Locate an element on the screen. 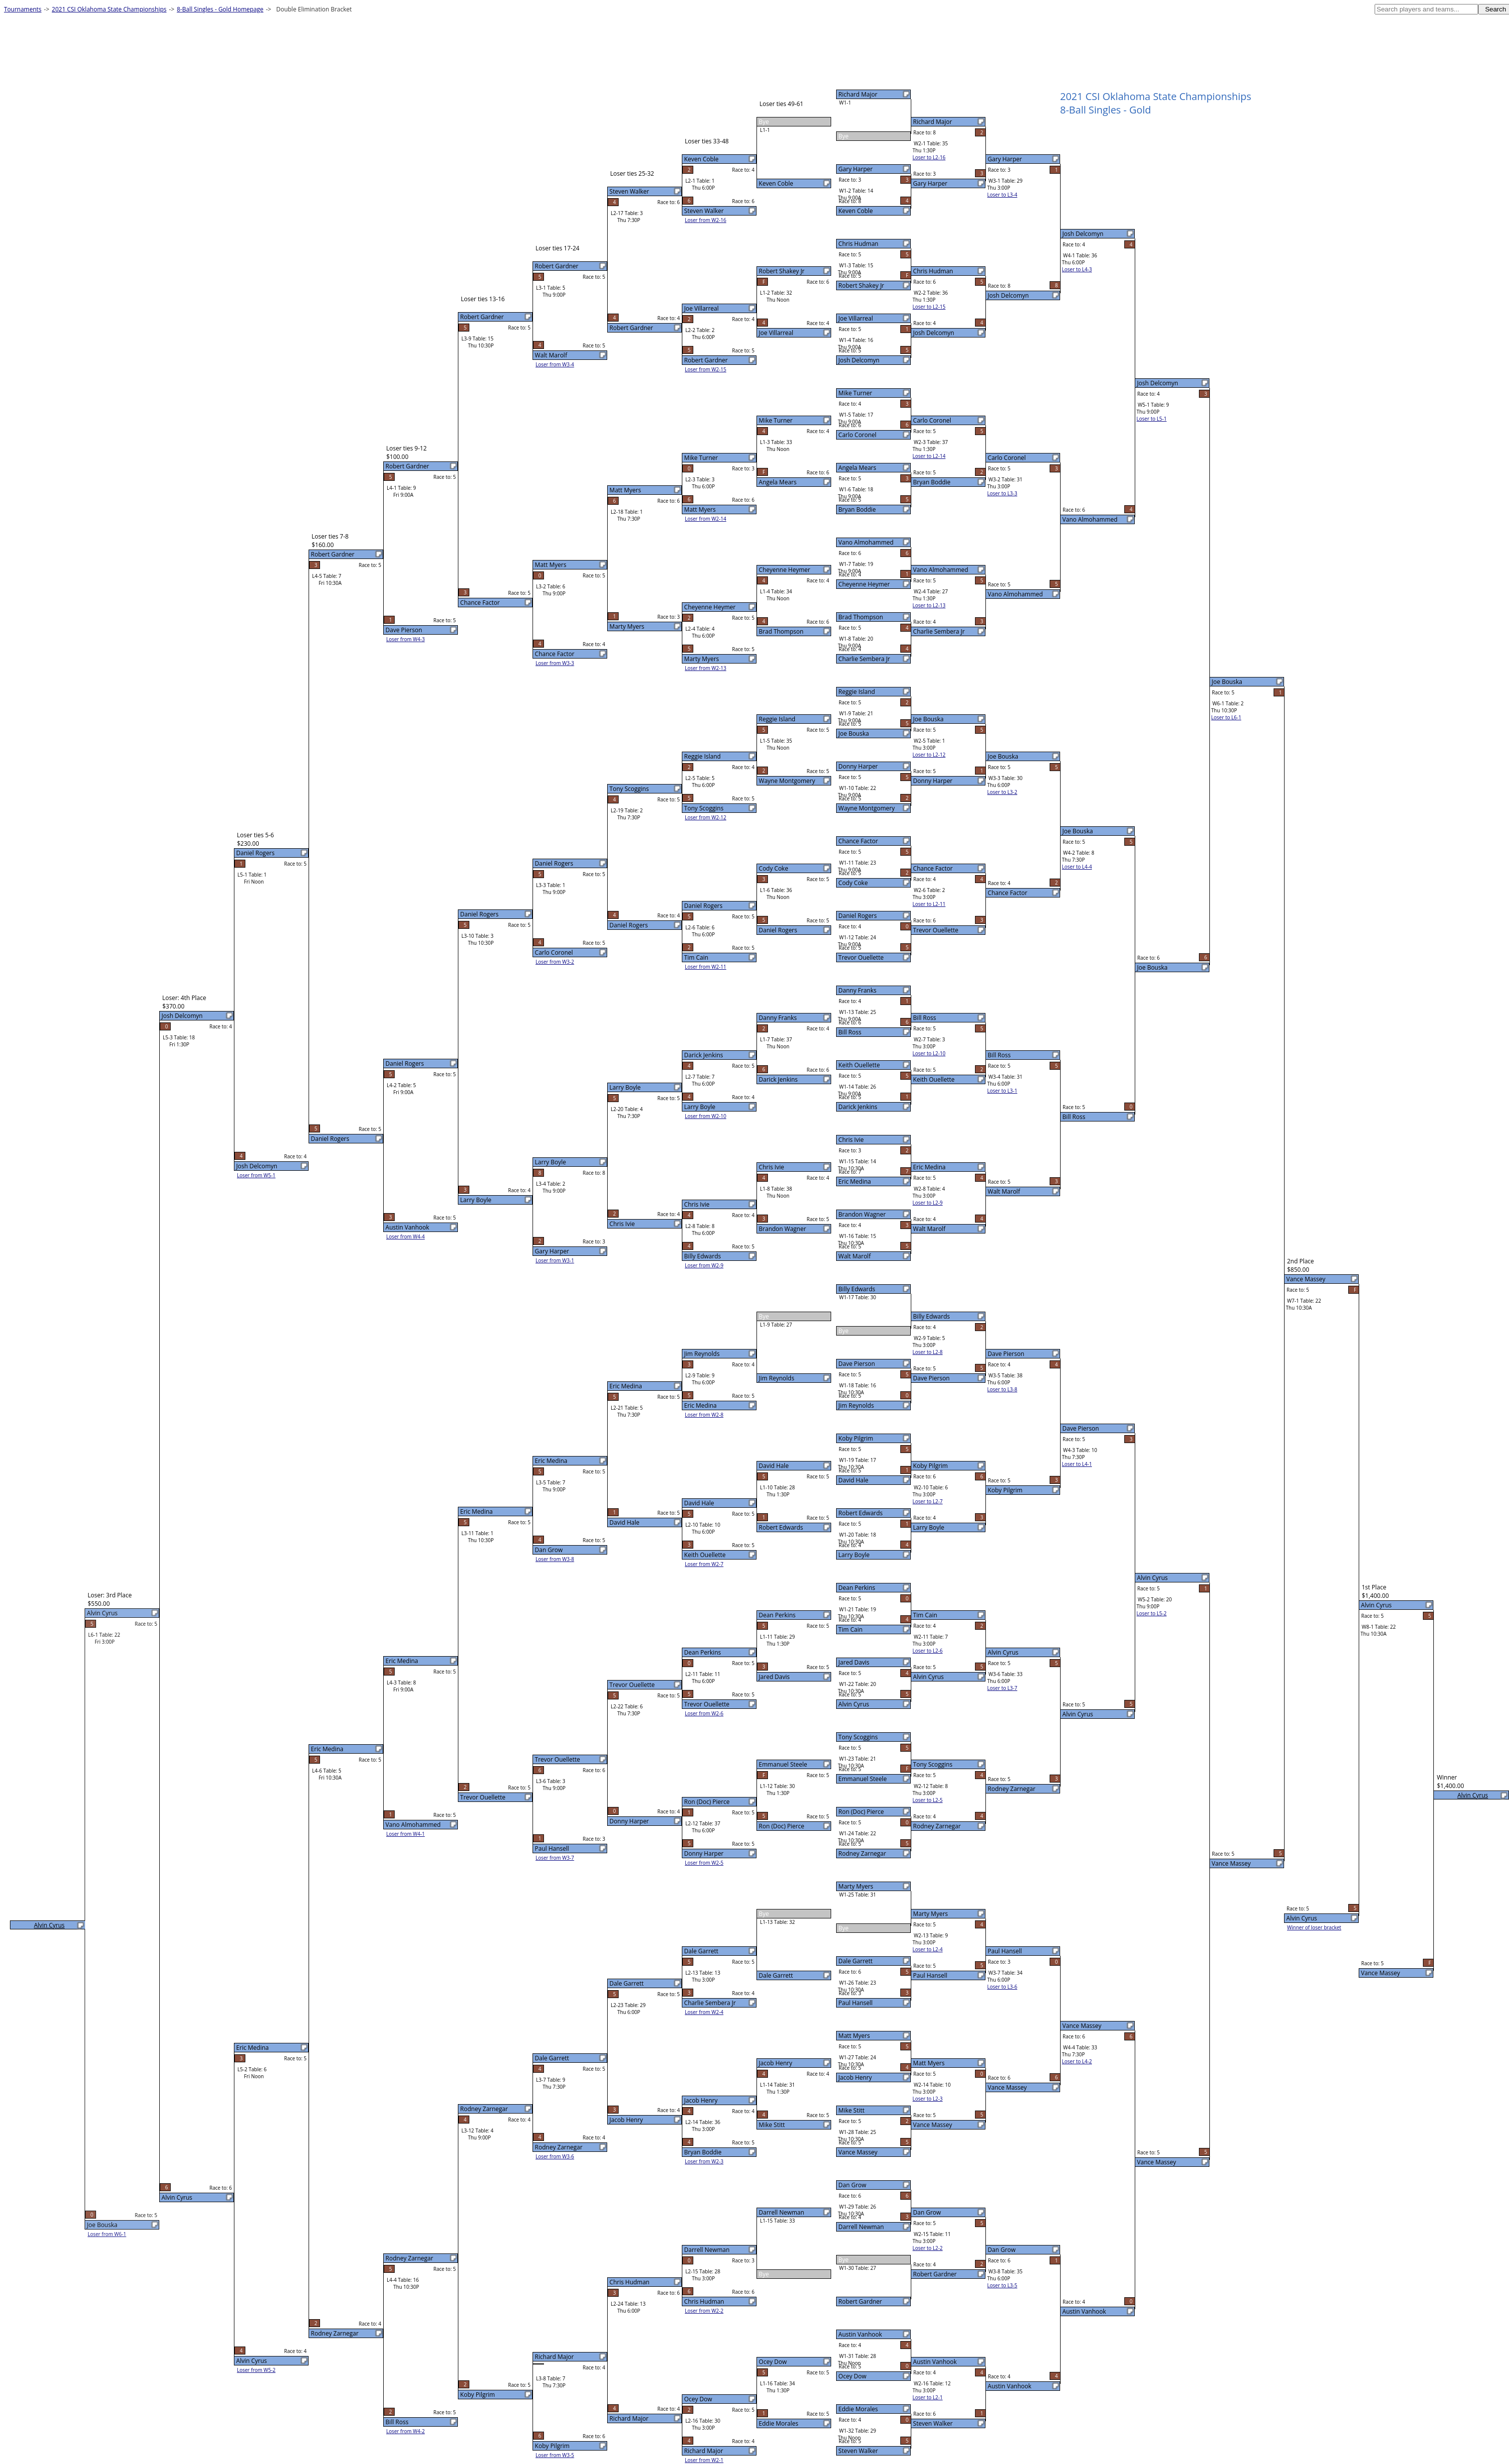 Image resolution: width=1509 pixels, height=2464 pixels. Robert Gardner is located at coordinates (860, 2301).